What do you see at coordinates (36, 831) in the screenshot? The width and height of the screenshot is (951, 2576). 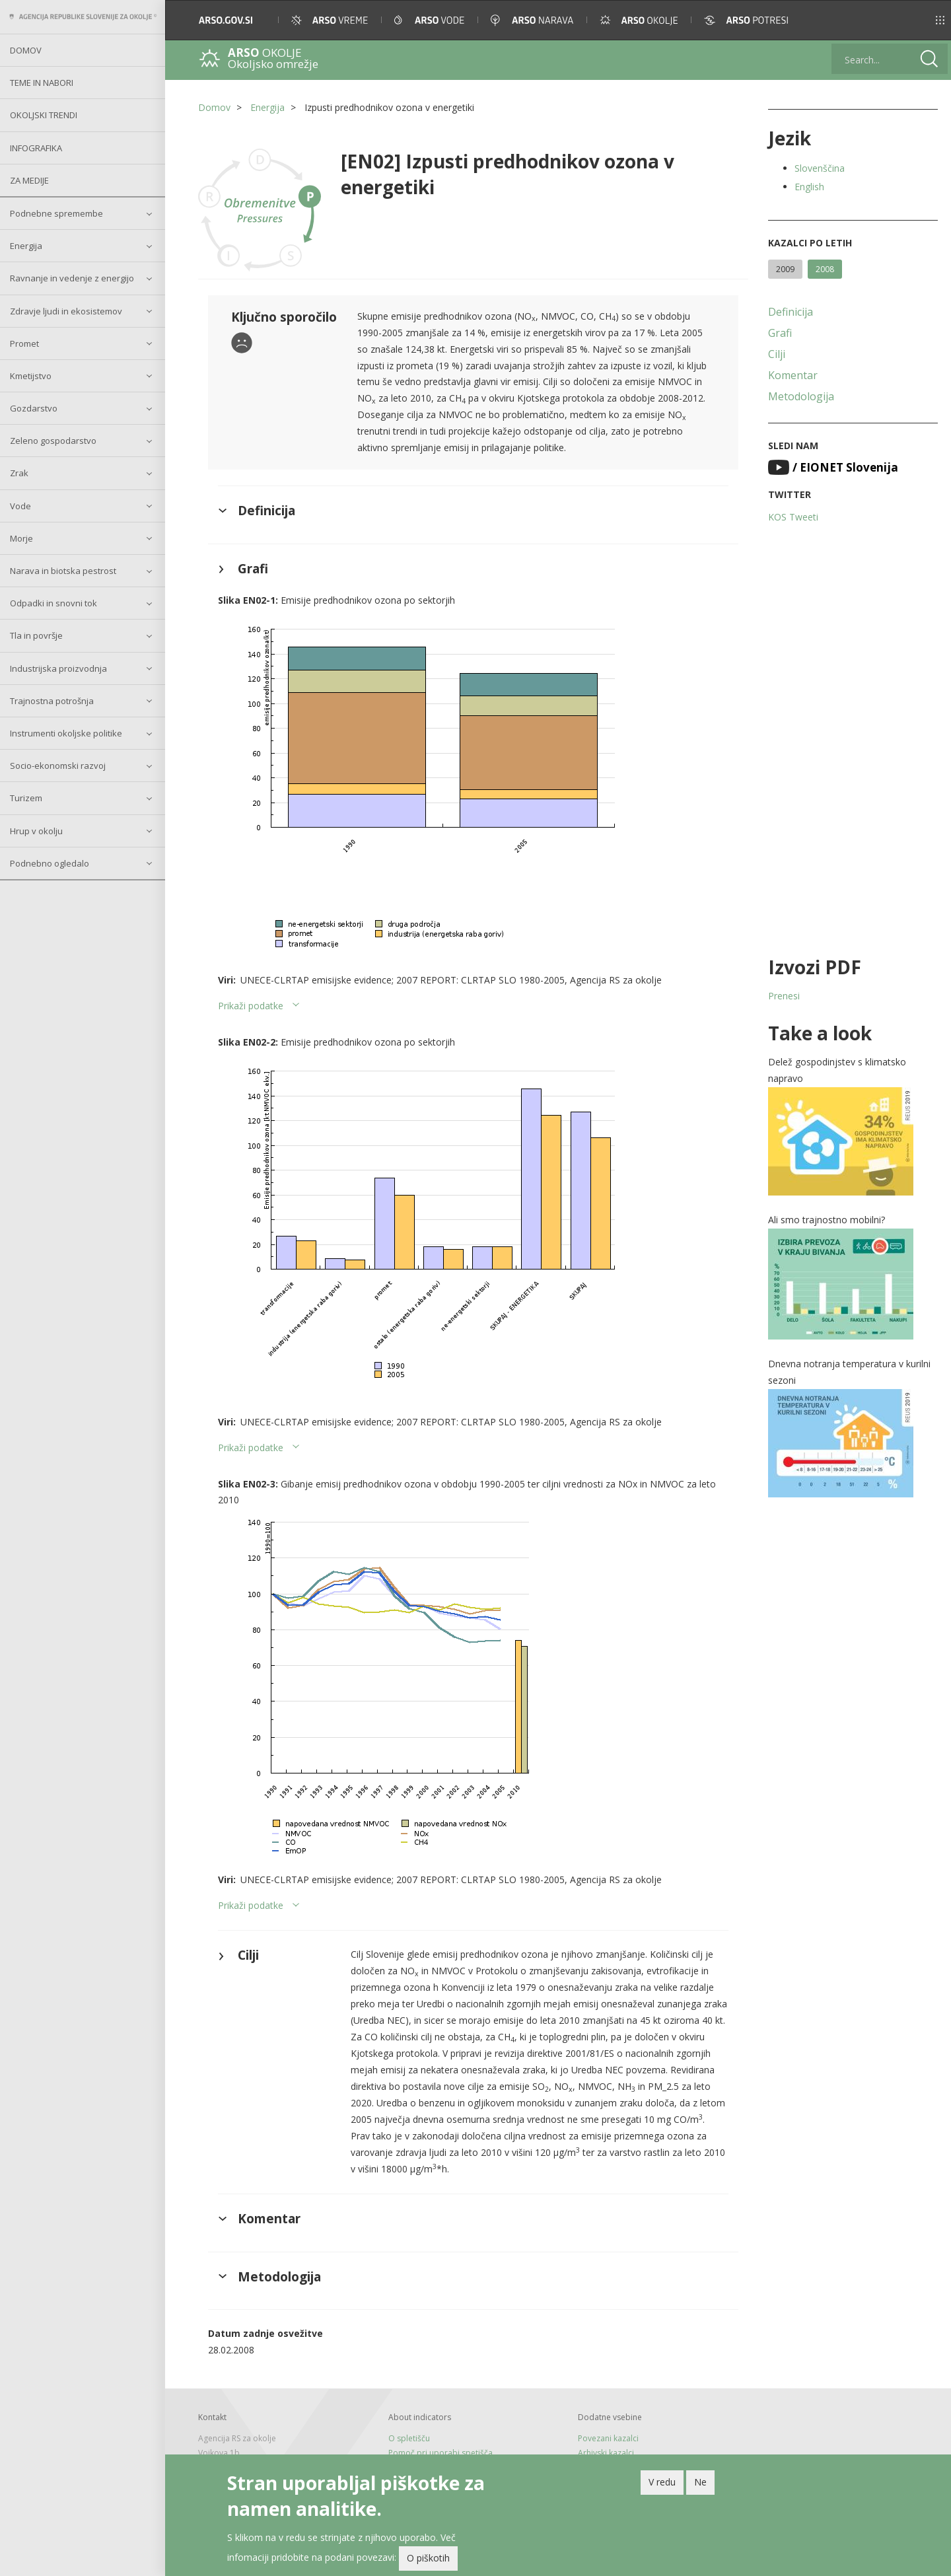 I see `Hrup v okolju` at bounding box center [36, 831].